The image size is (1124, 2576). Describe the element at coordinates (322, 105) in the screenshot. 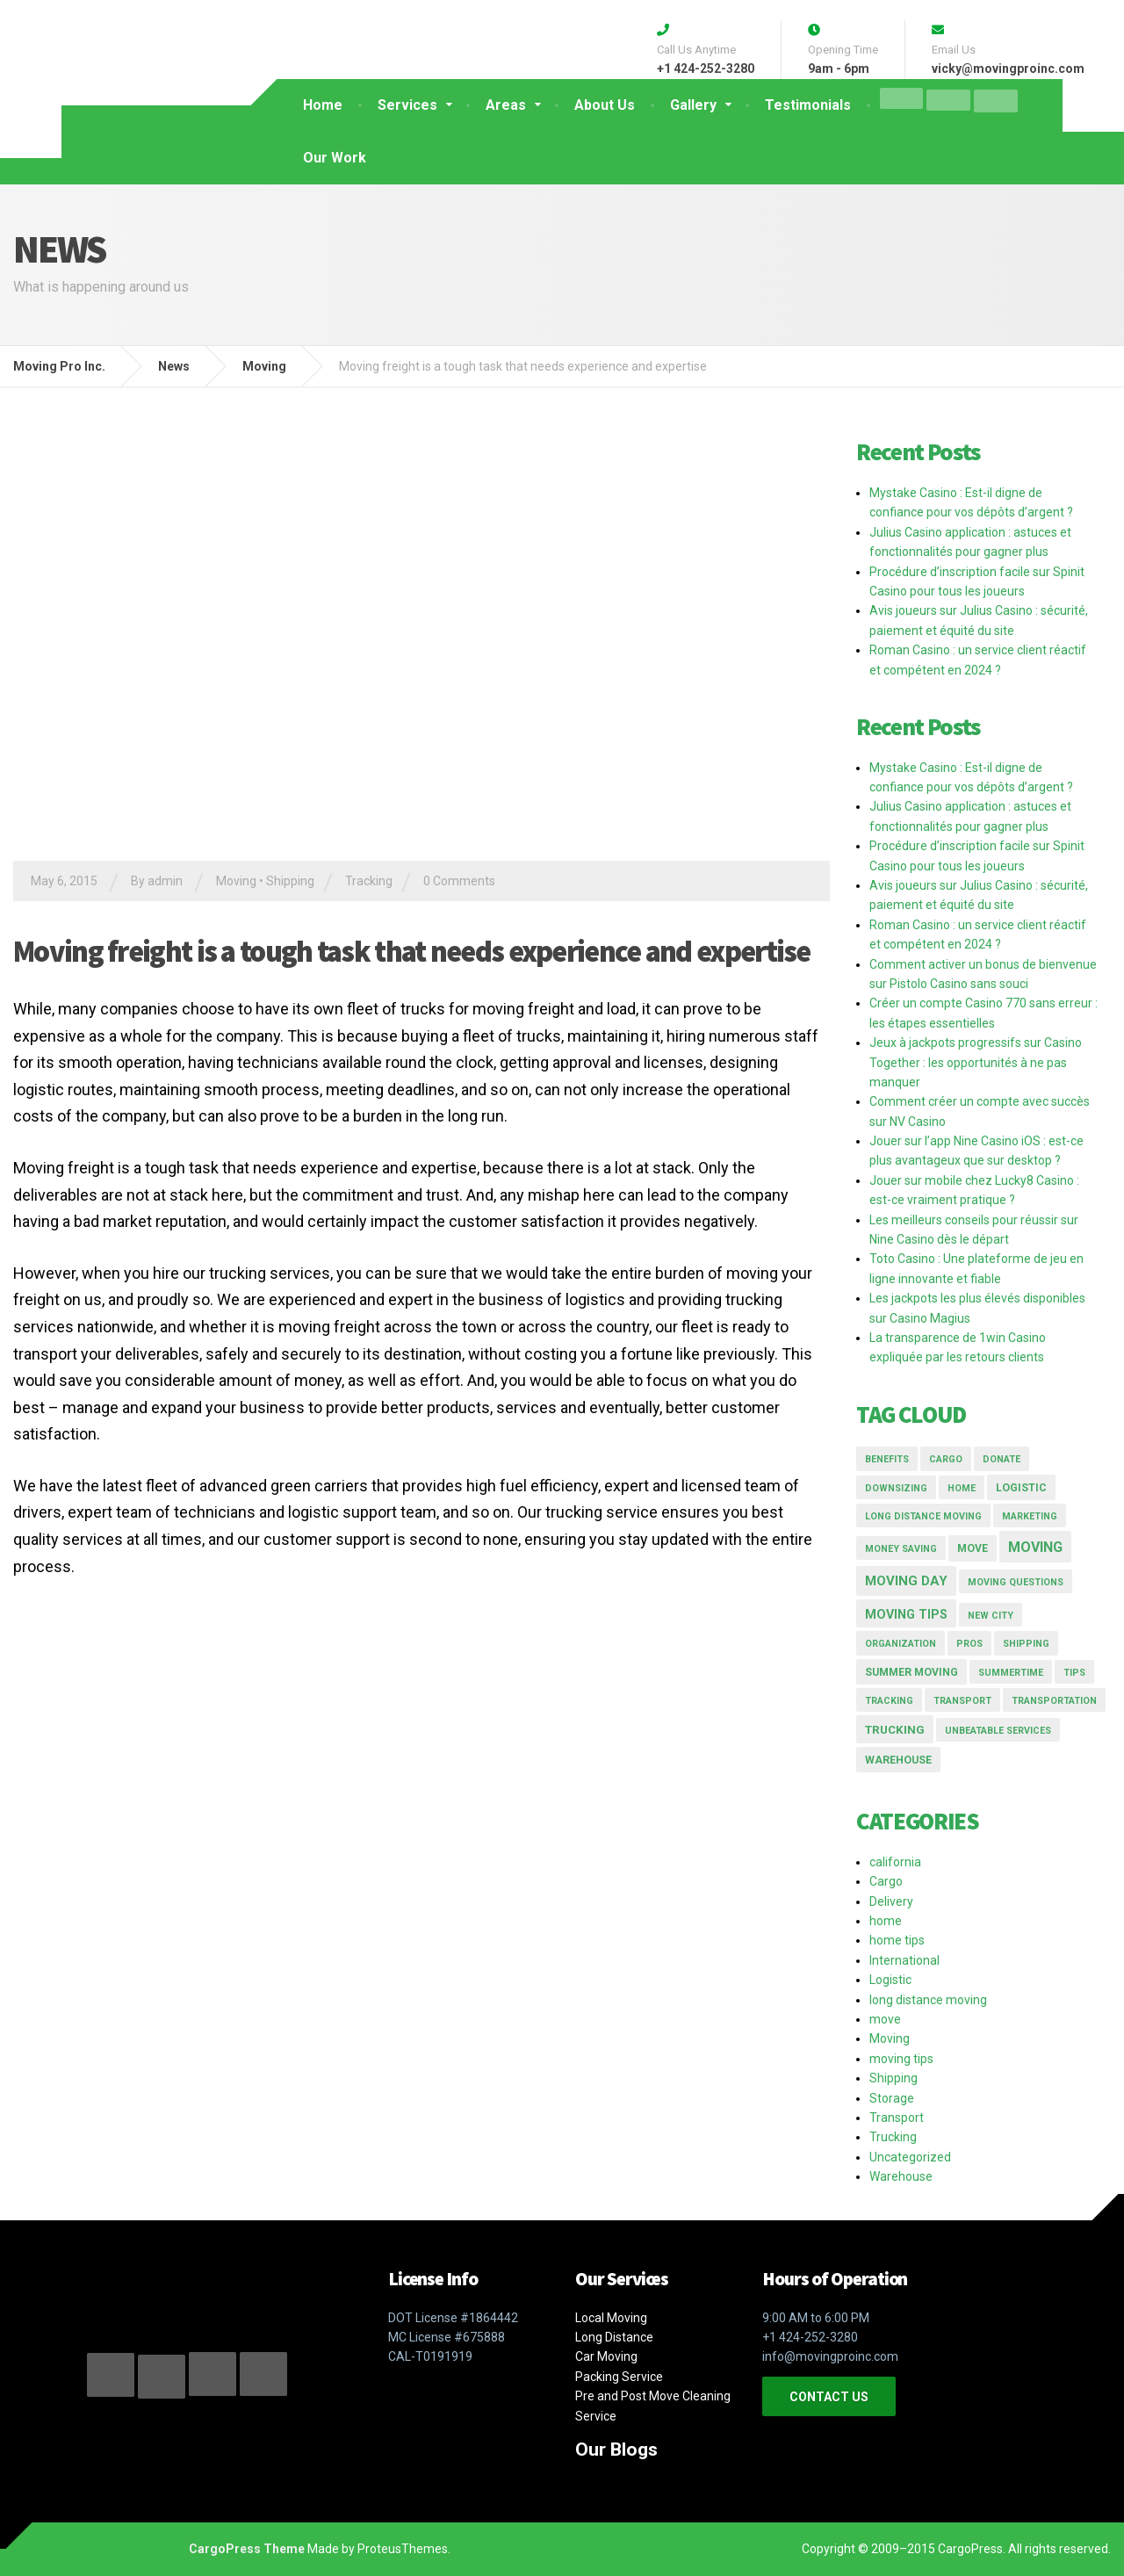

I see `Home` at that location.